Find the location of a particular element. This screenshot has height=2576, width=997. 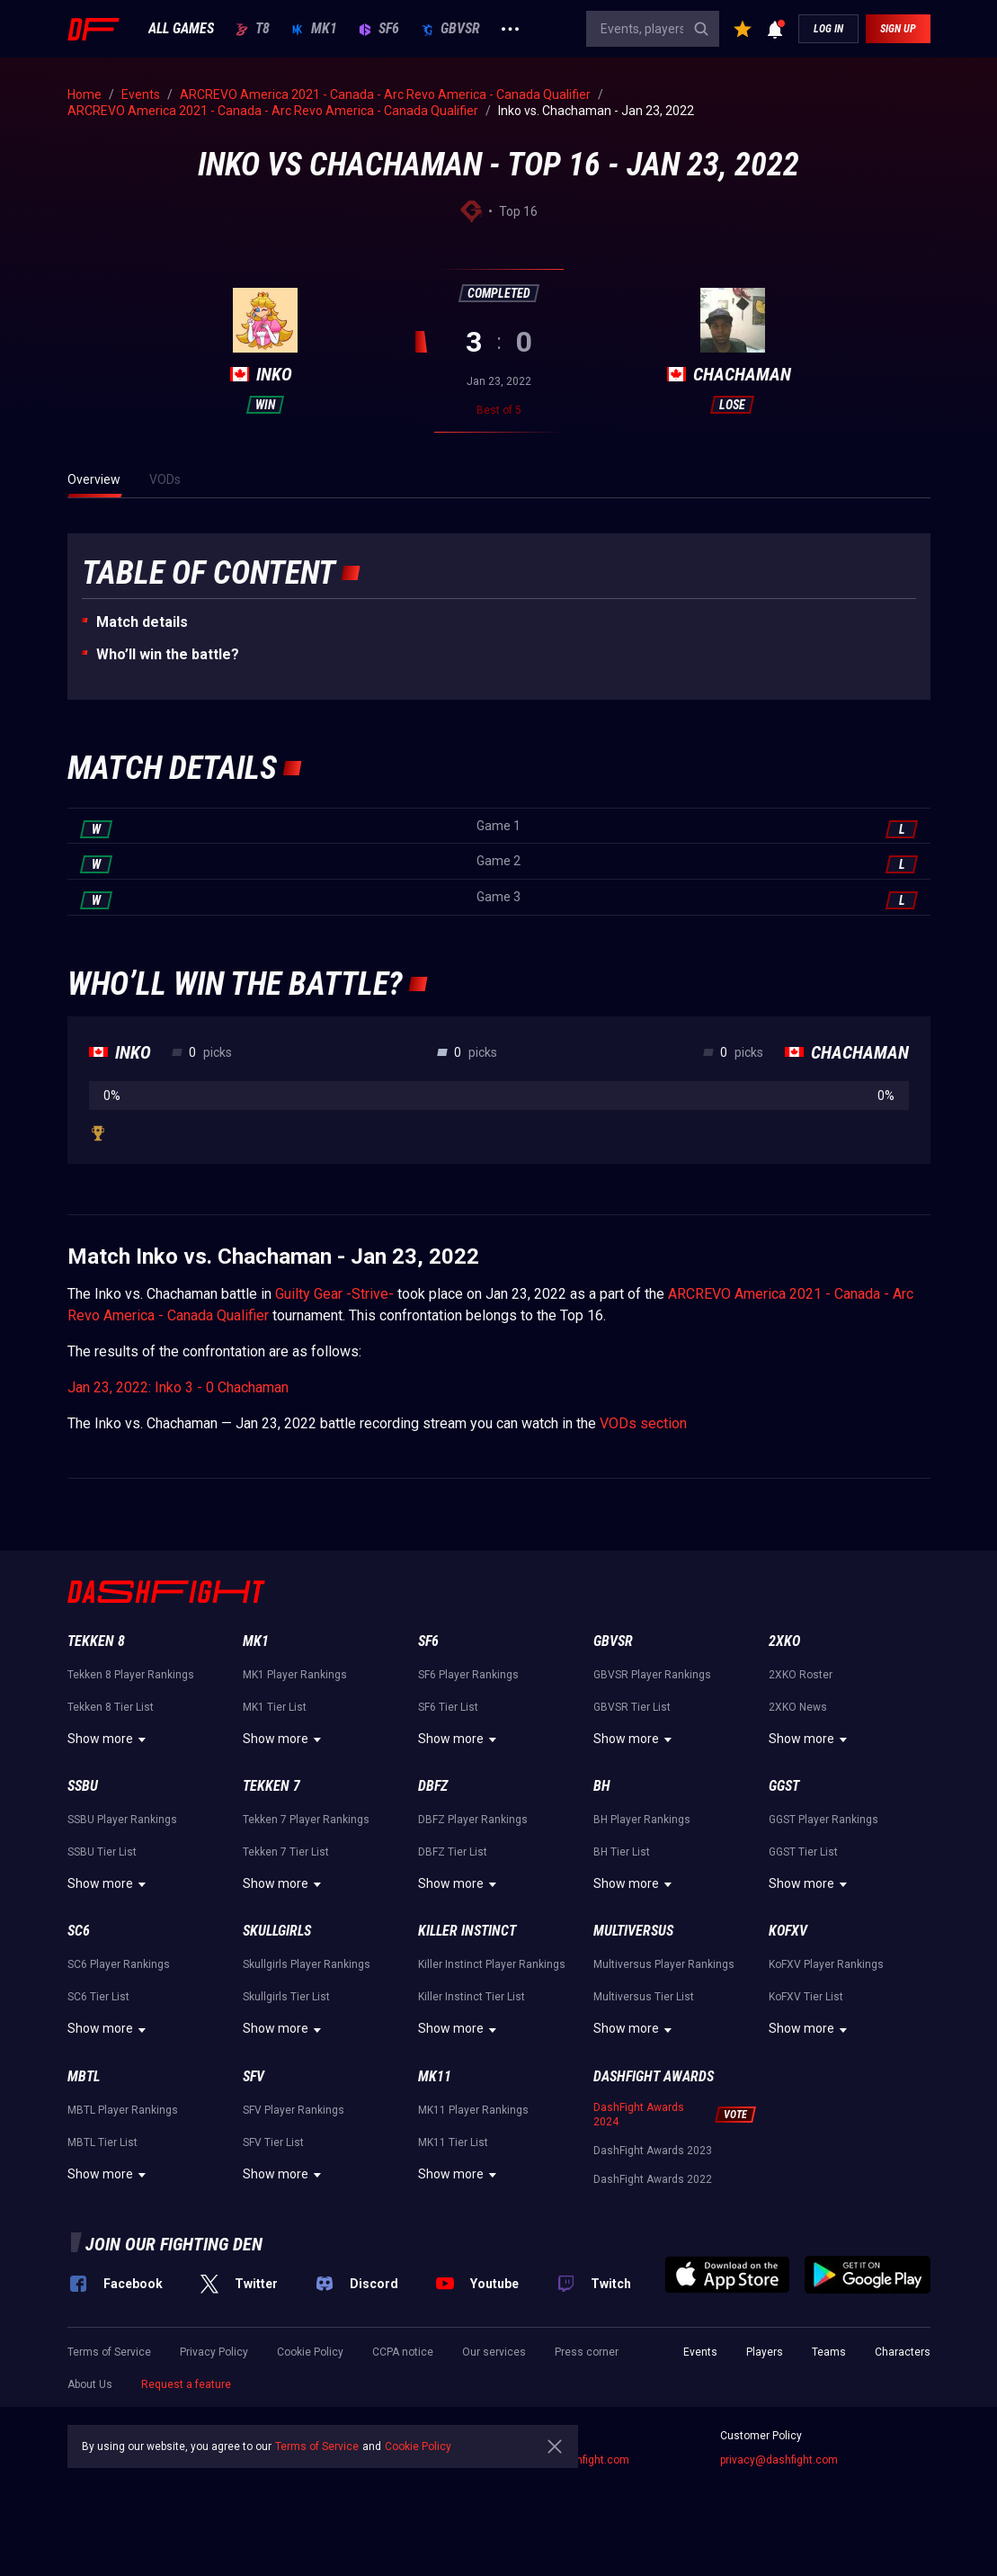

MK11 Tier List is located at coordinates (453, 2142).